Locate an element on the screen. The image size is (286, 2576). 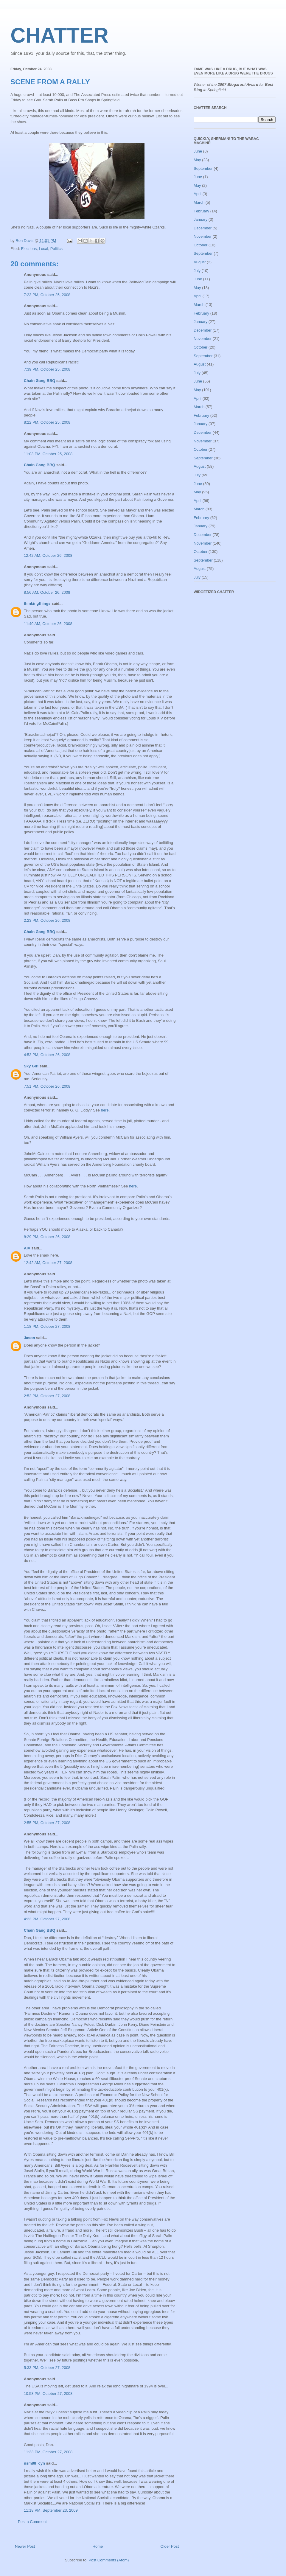
11:33 PM, October 27, 2008 is located at coordinates (48, 2452).